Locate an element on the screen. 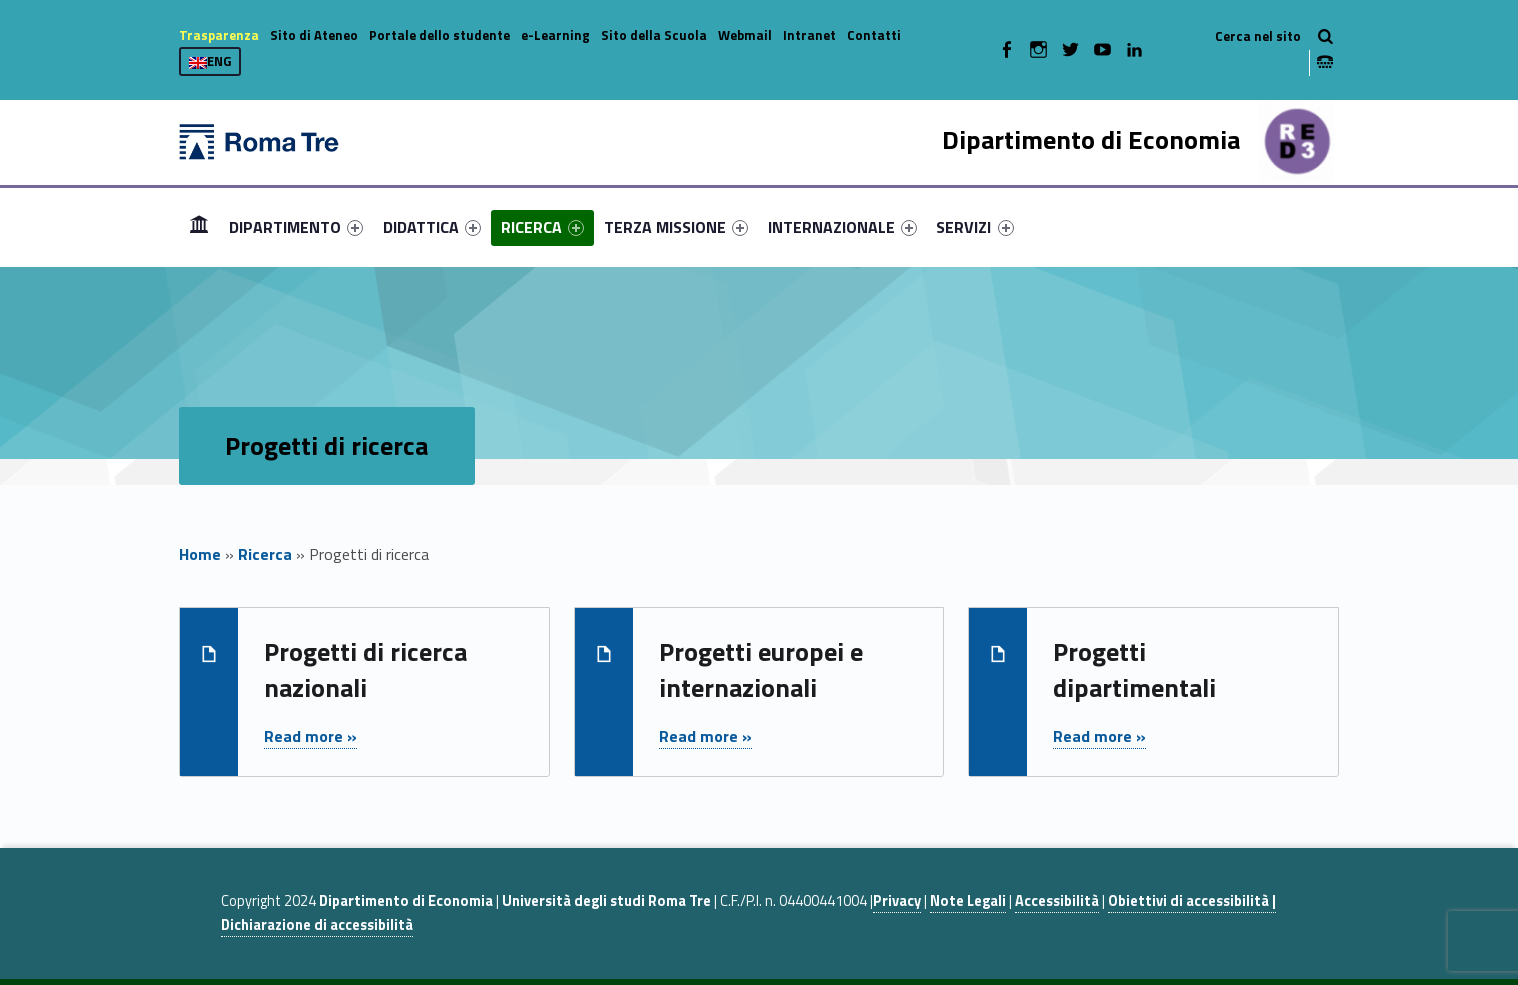 This screenshot has height=985, width=1518. Progetti europei e internazionali is located at coordinates (761, 669).